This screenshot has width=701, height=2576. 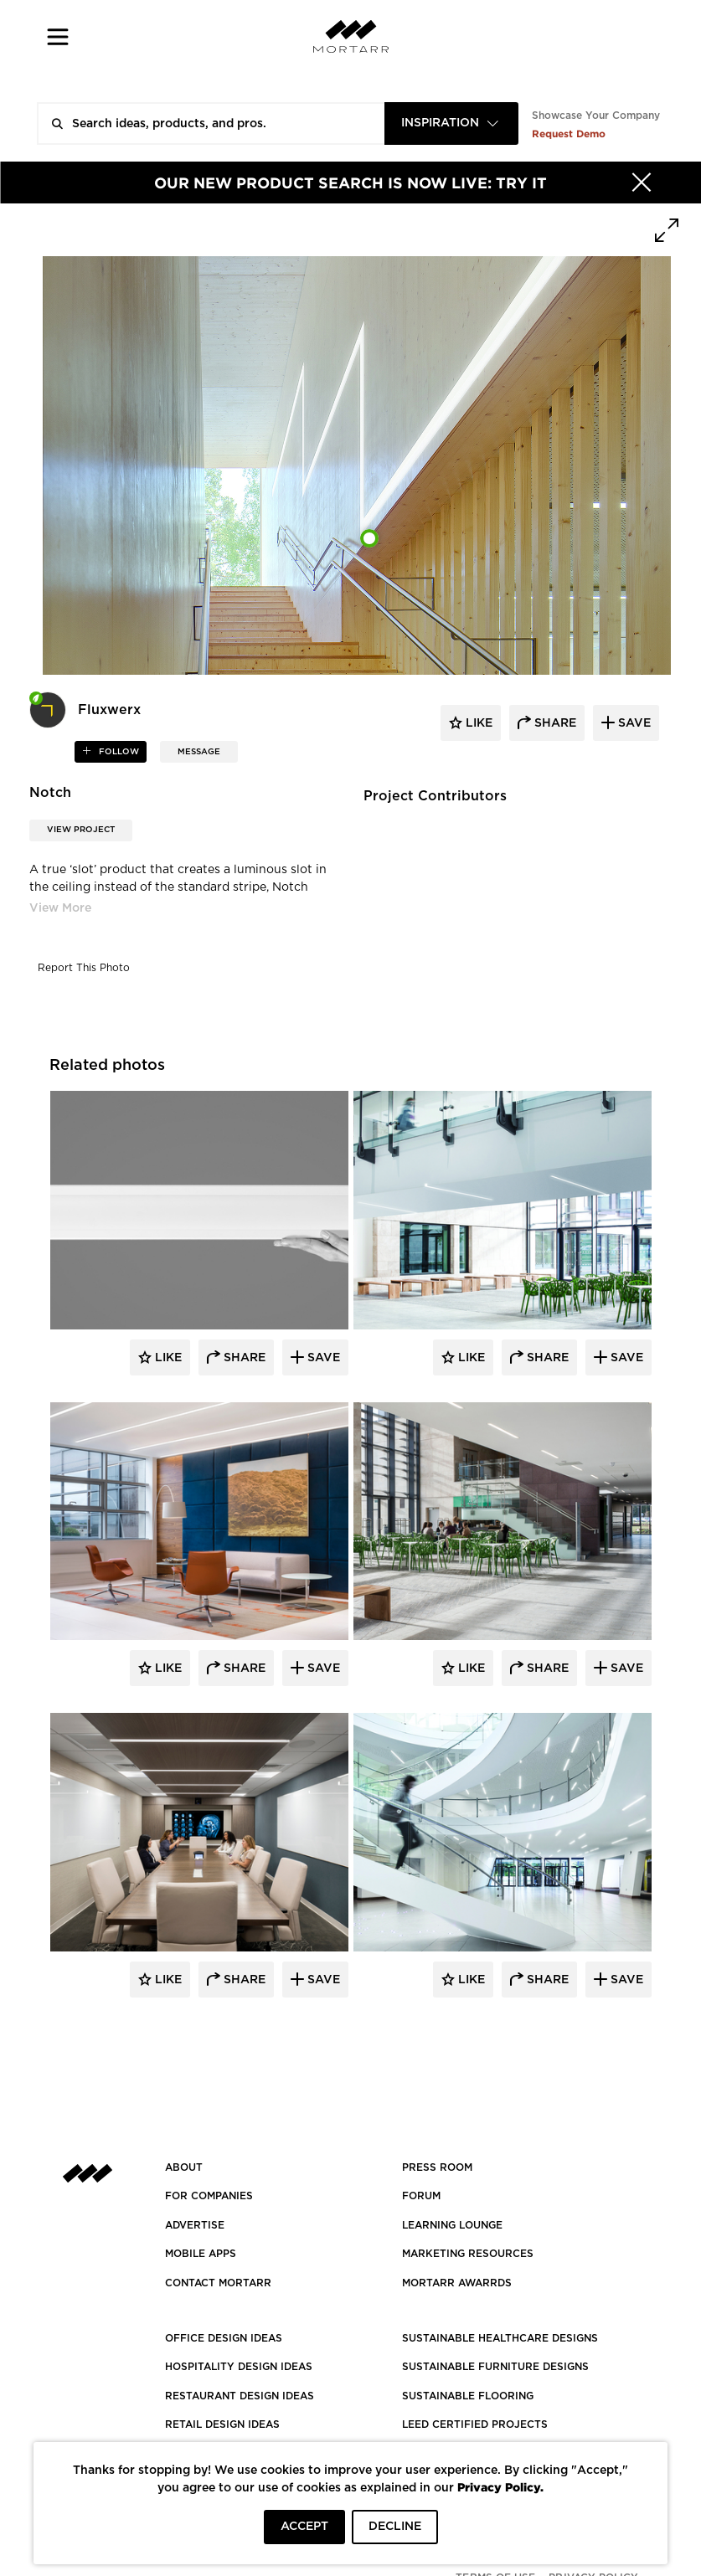 What do you see at coordinates (500, 2487) in the screenshot?
I see `Privacy Policy.` at bounding box center [500, 2487].